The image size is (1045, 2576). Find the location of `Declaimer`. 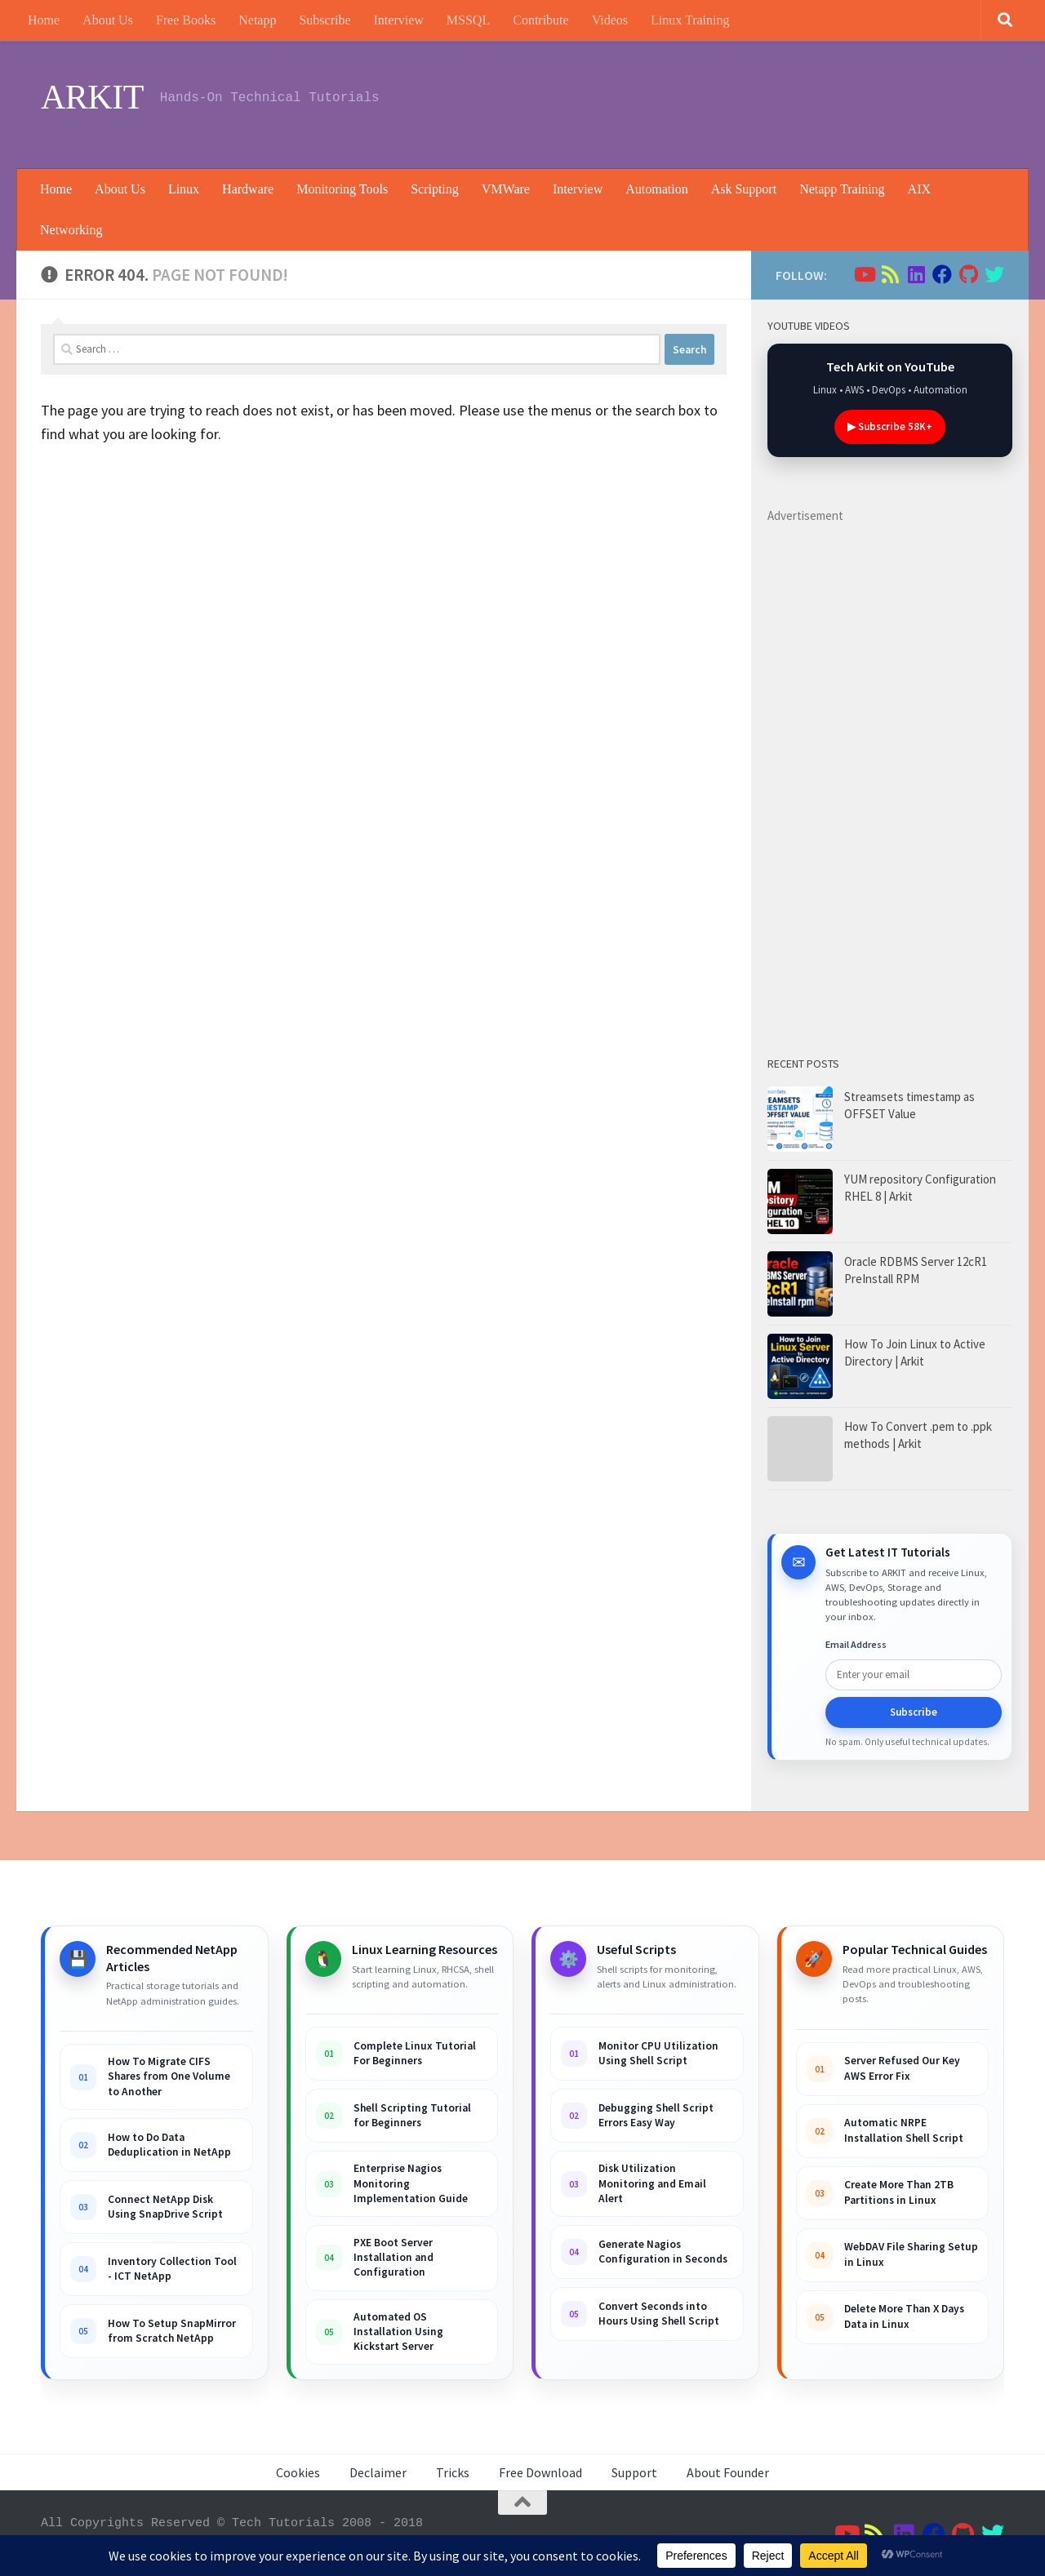

Declaimer is located at coordinates (378, 2472).